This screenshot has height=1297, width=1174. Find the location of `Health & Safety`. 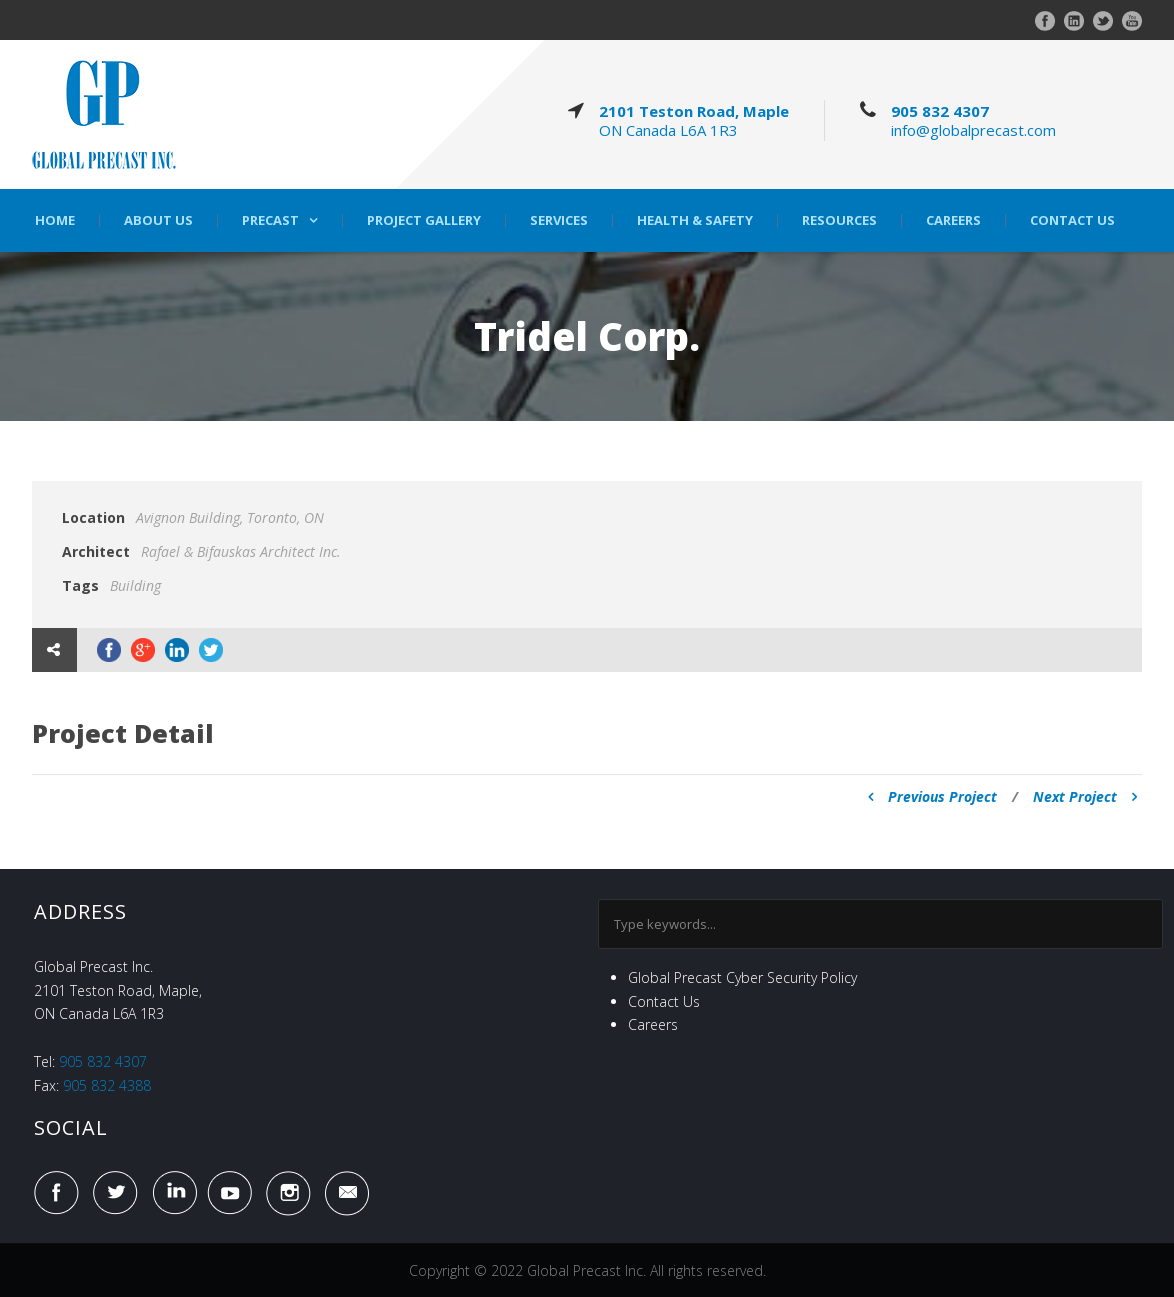

Health & Safety is located at coordinates (695, 220).